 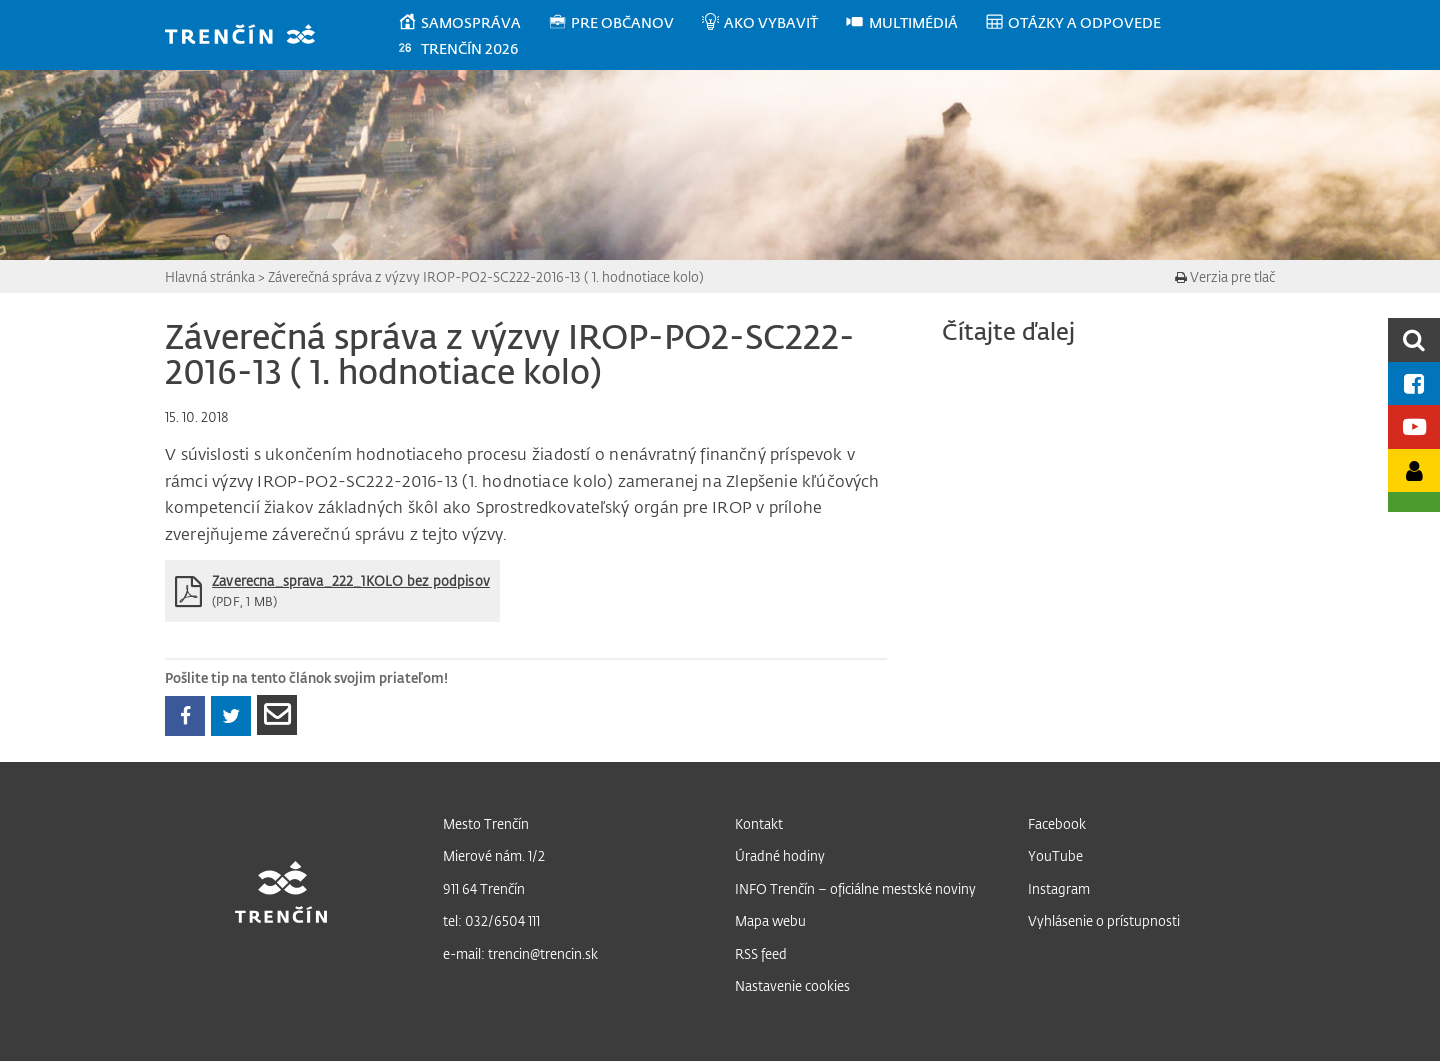 I want to click on Mierové nám. 1/2, so click(x=494, y=855).